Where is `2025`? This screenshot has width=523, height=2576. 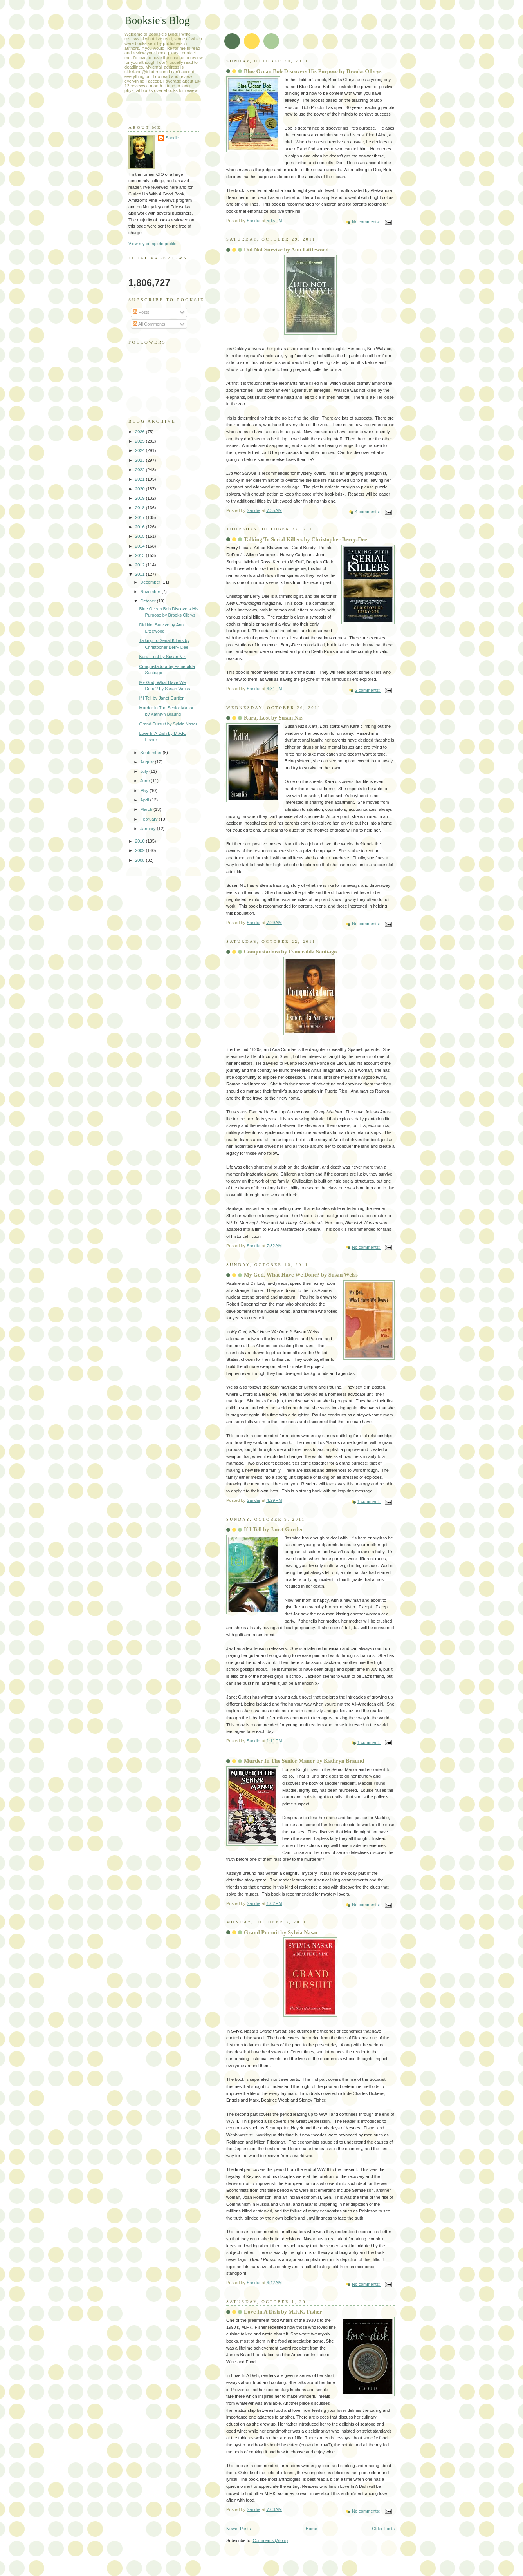 2025 is located at coordinates (140, 441).